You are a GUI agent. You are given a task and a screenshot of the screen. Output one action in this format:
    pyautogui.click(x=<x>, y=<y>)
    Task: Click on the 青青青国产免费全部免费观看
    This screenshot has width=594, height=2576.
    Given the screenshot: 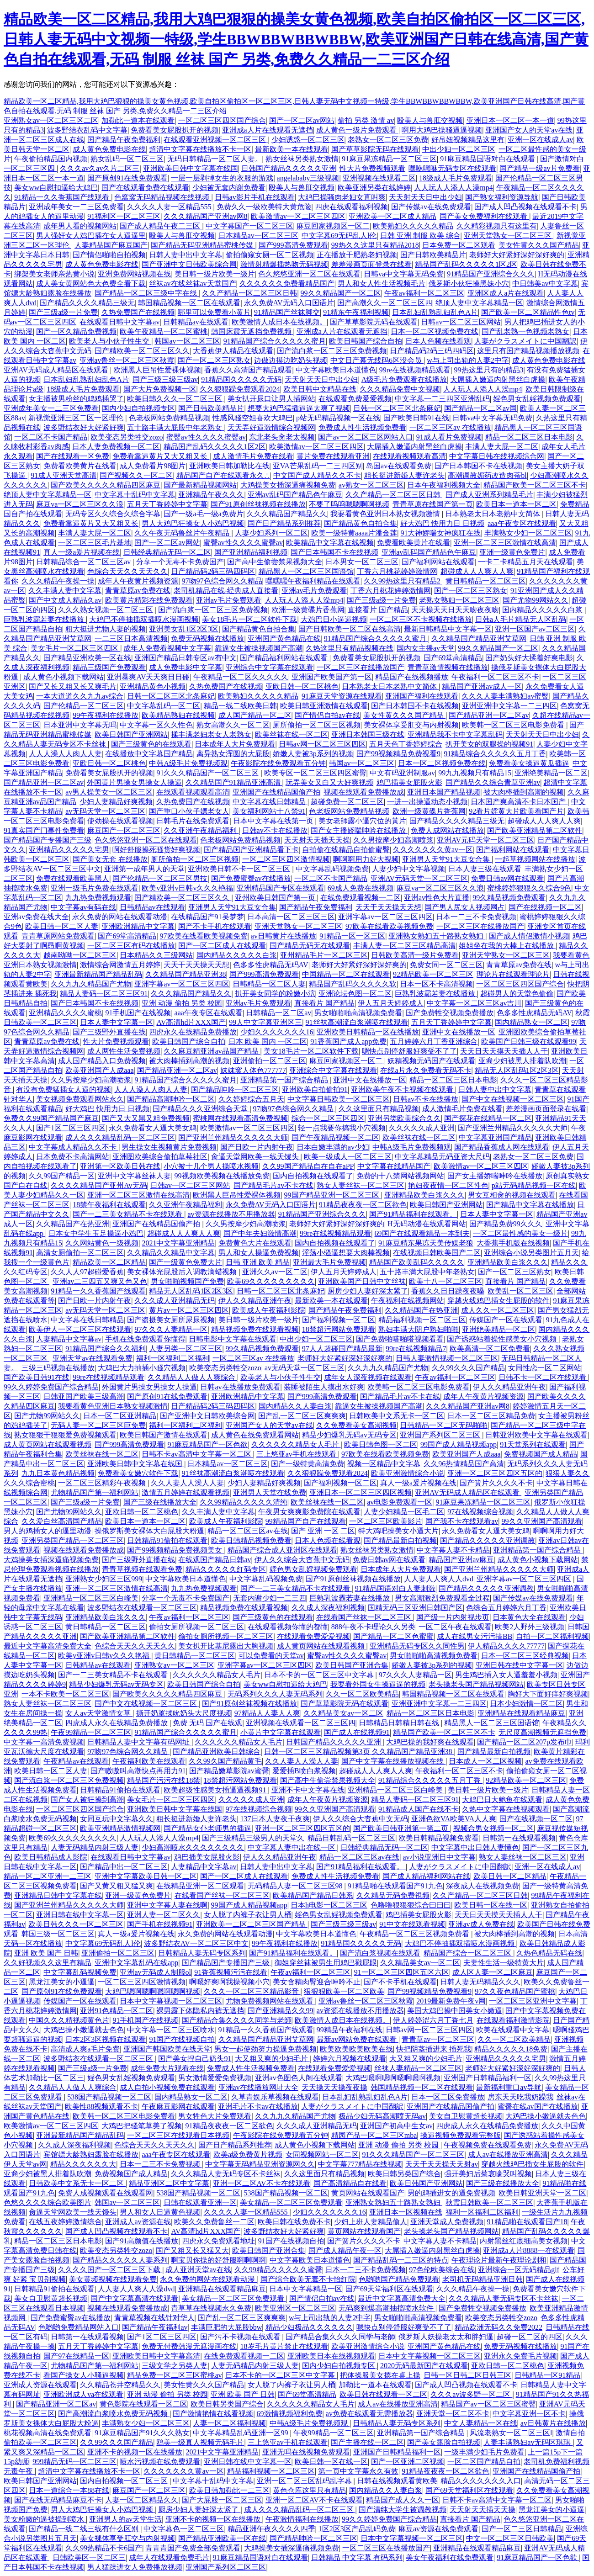 What is the action you would take?
    pyautogui.click(x=192, y=2548)
    